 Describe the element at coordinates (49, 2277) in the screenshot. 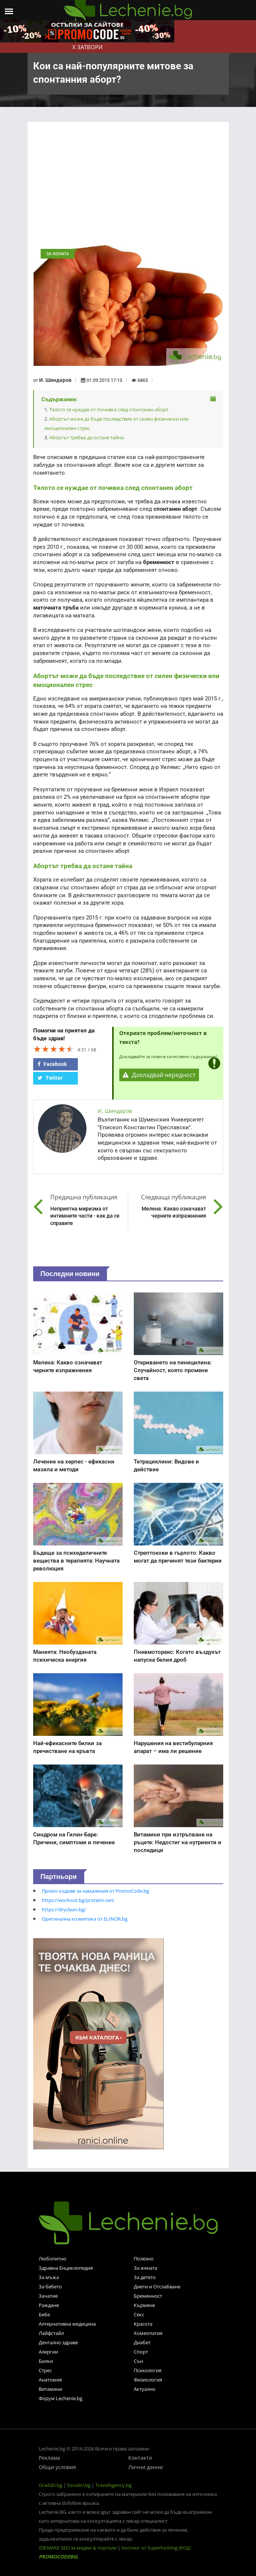

I see `За мъжа` at that location.